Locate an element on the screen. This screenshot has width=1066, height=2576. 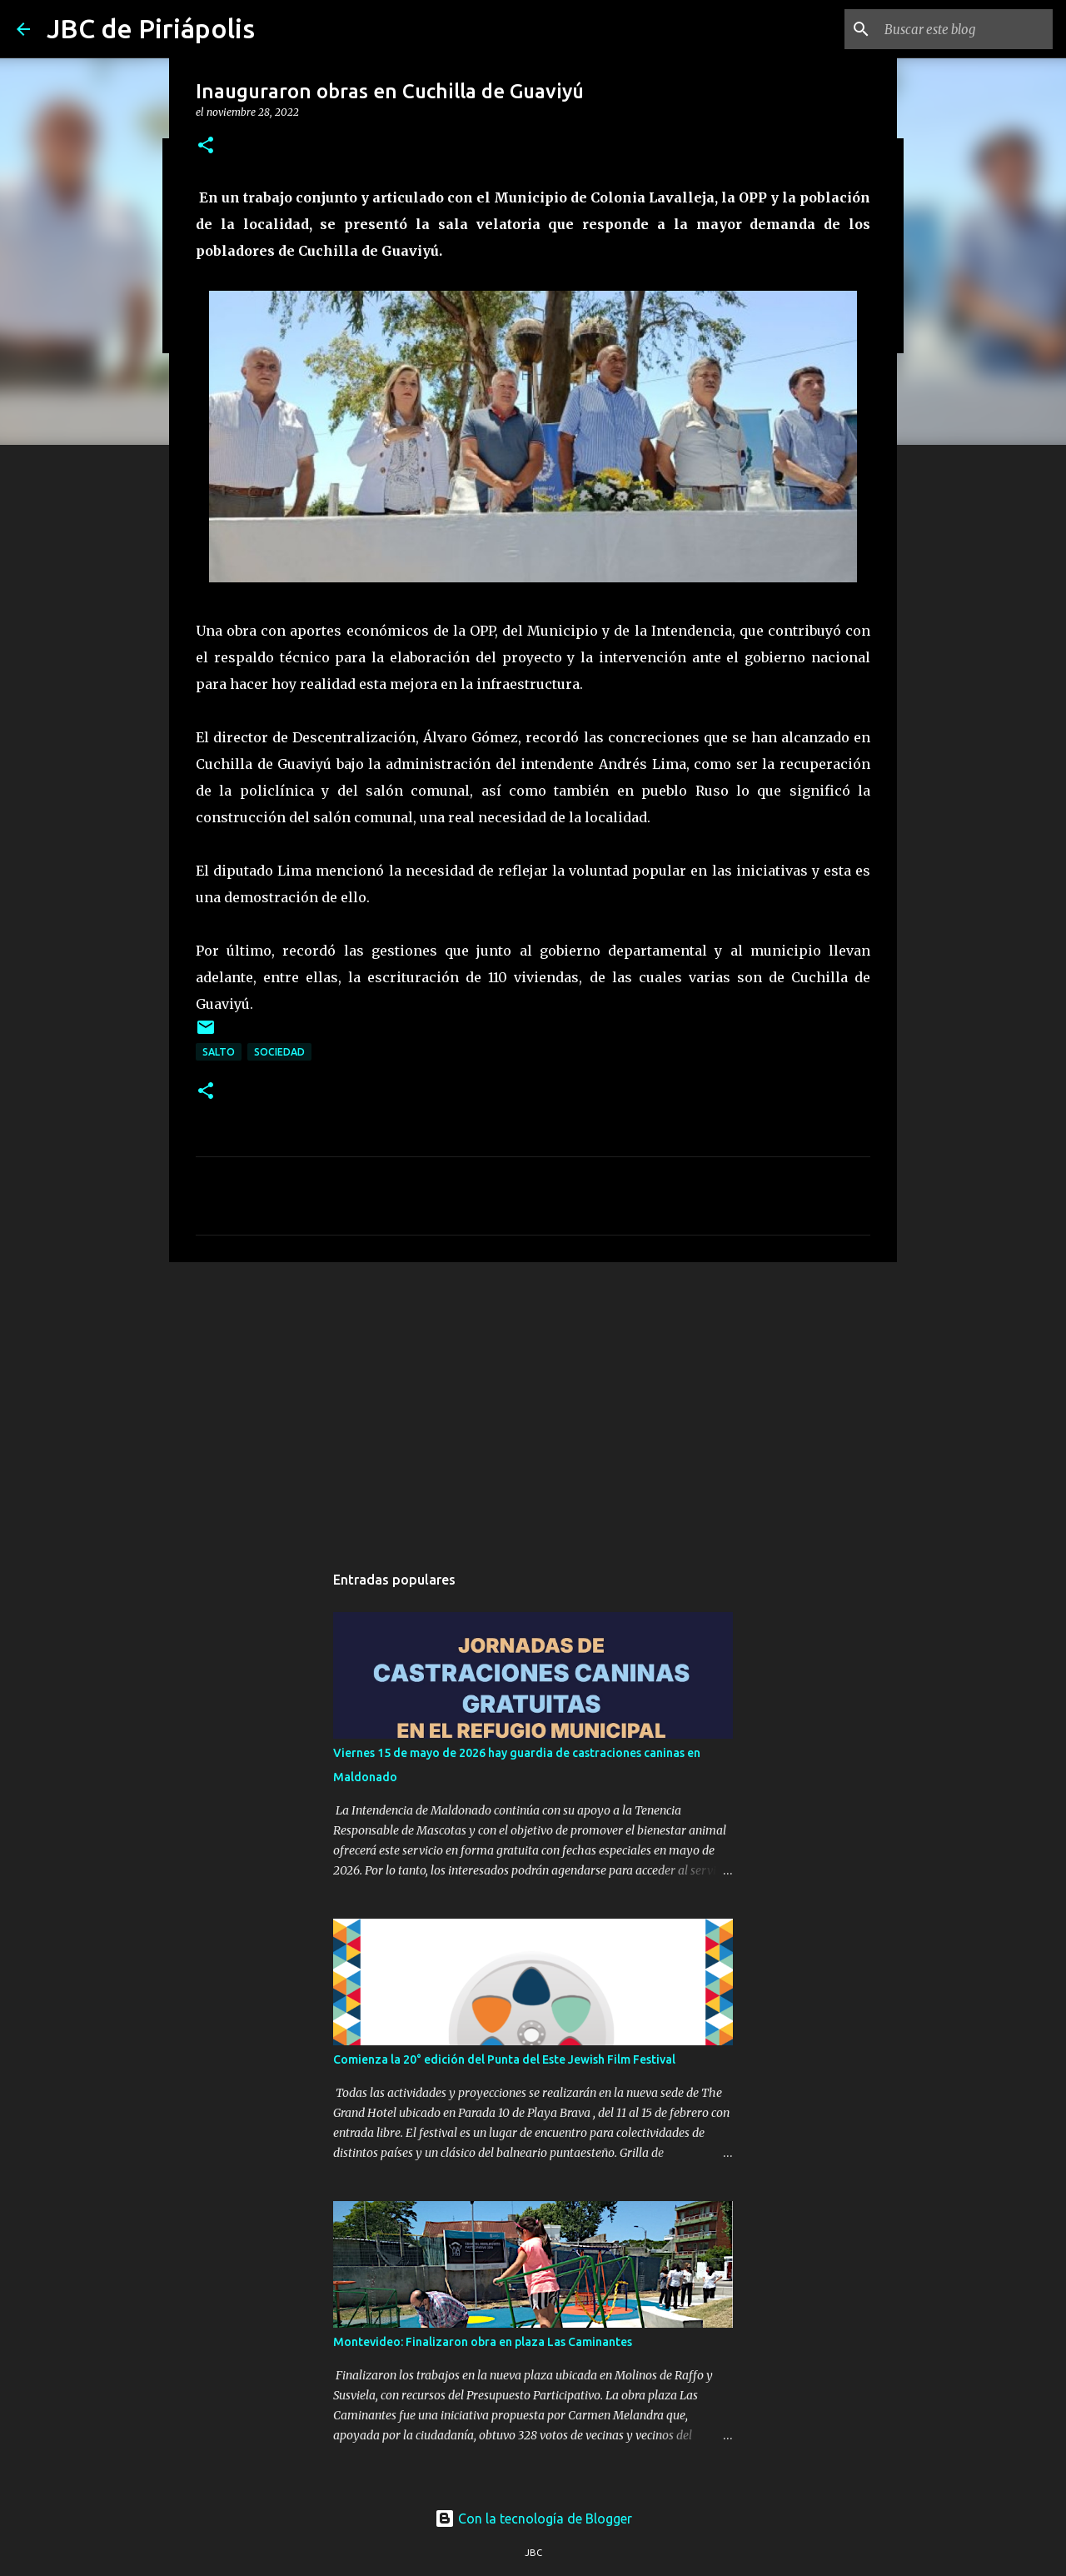
[Buscar este blog] is located at coordinates (965, 29).